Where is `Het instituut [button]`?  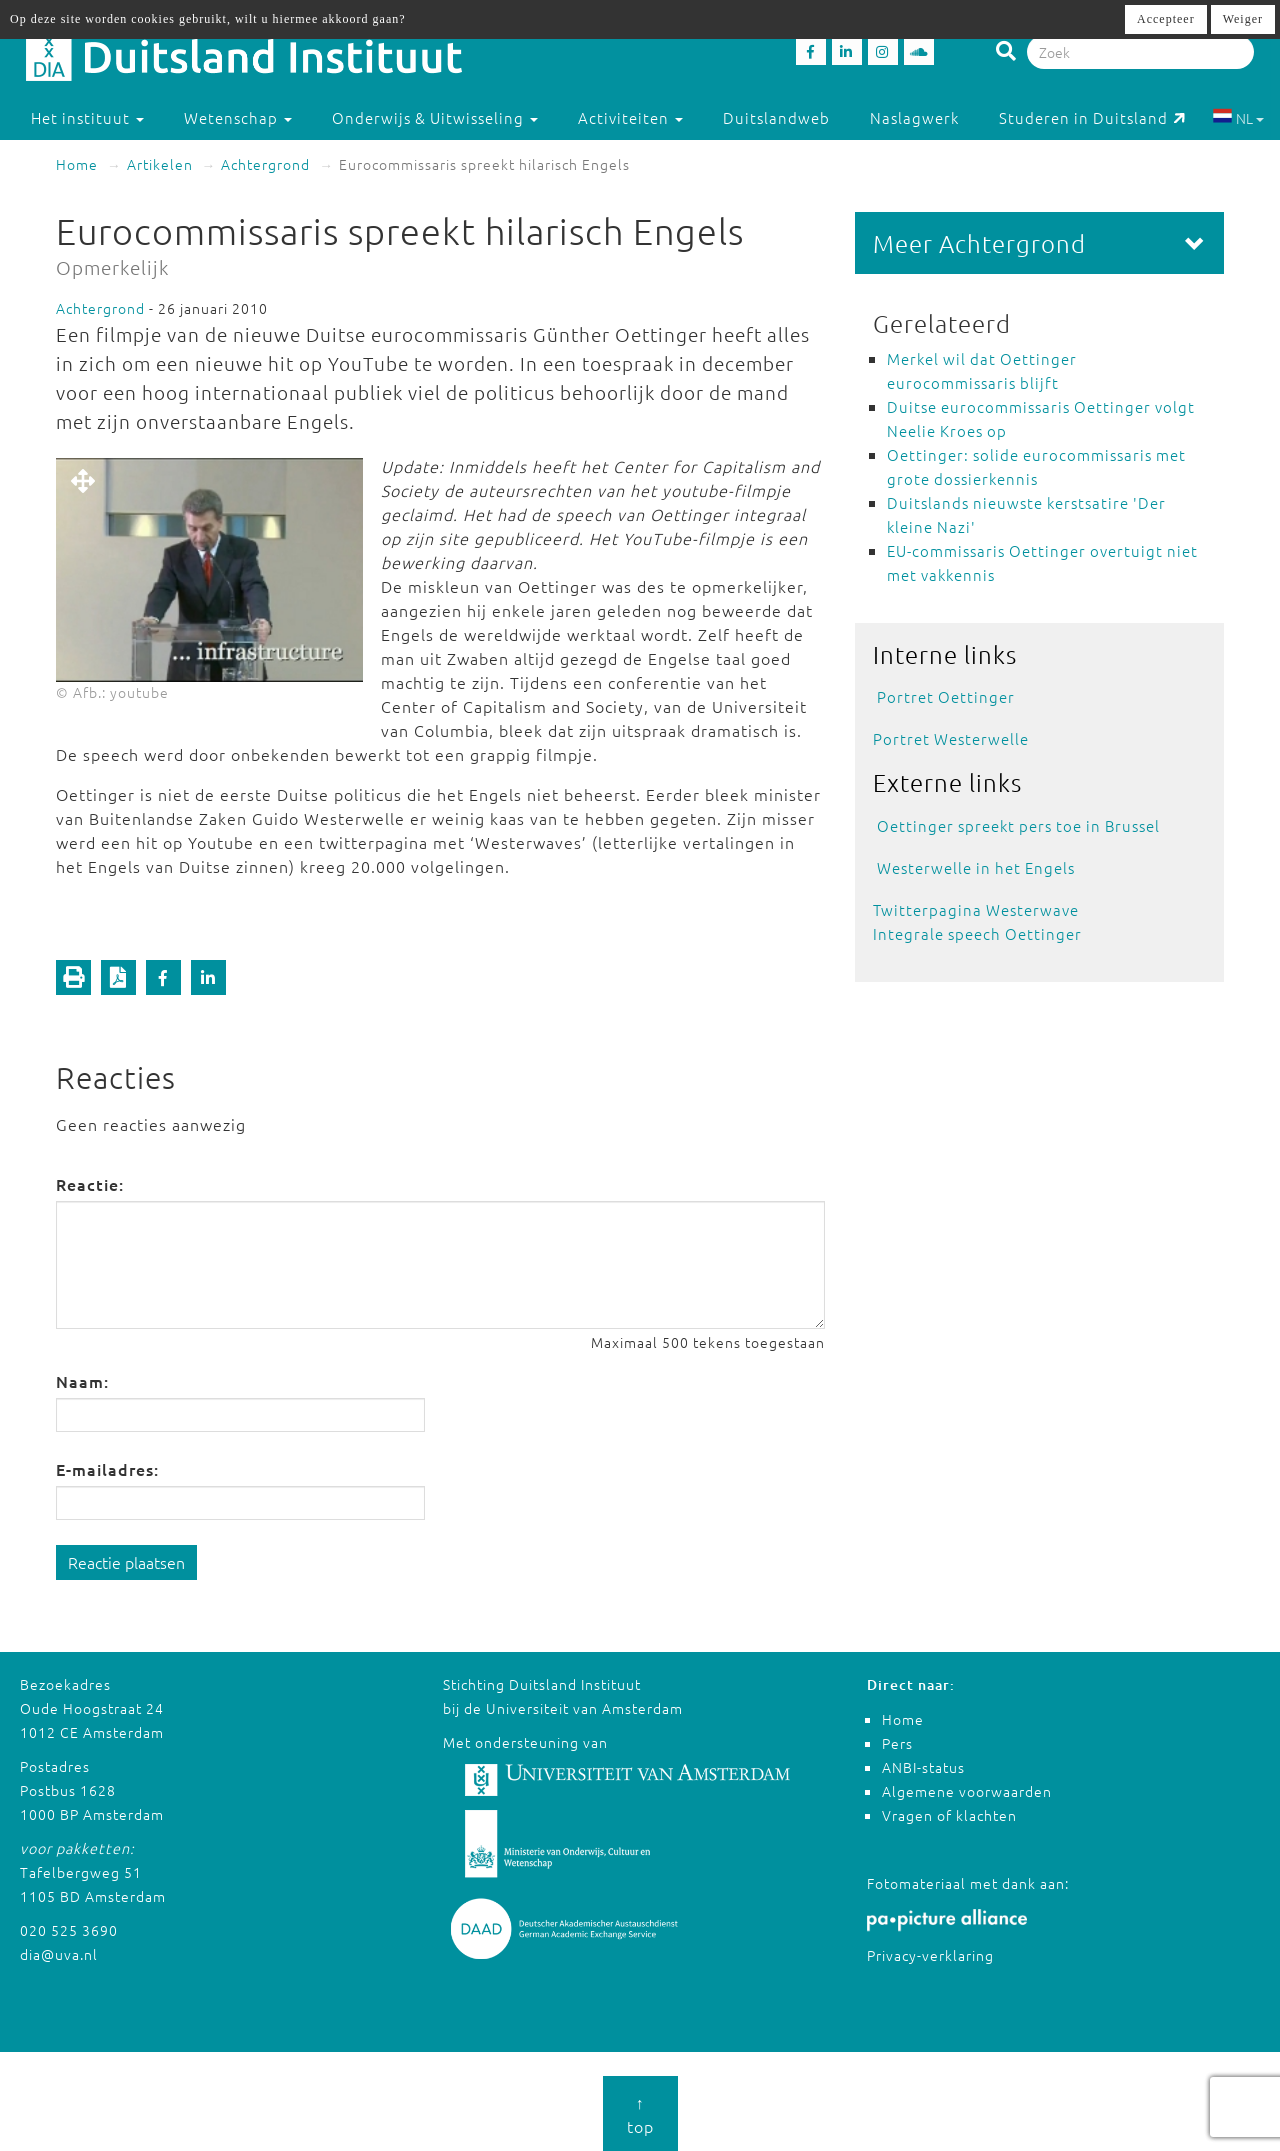
Het instituut [button] is located at coordinates (87, 117).